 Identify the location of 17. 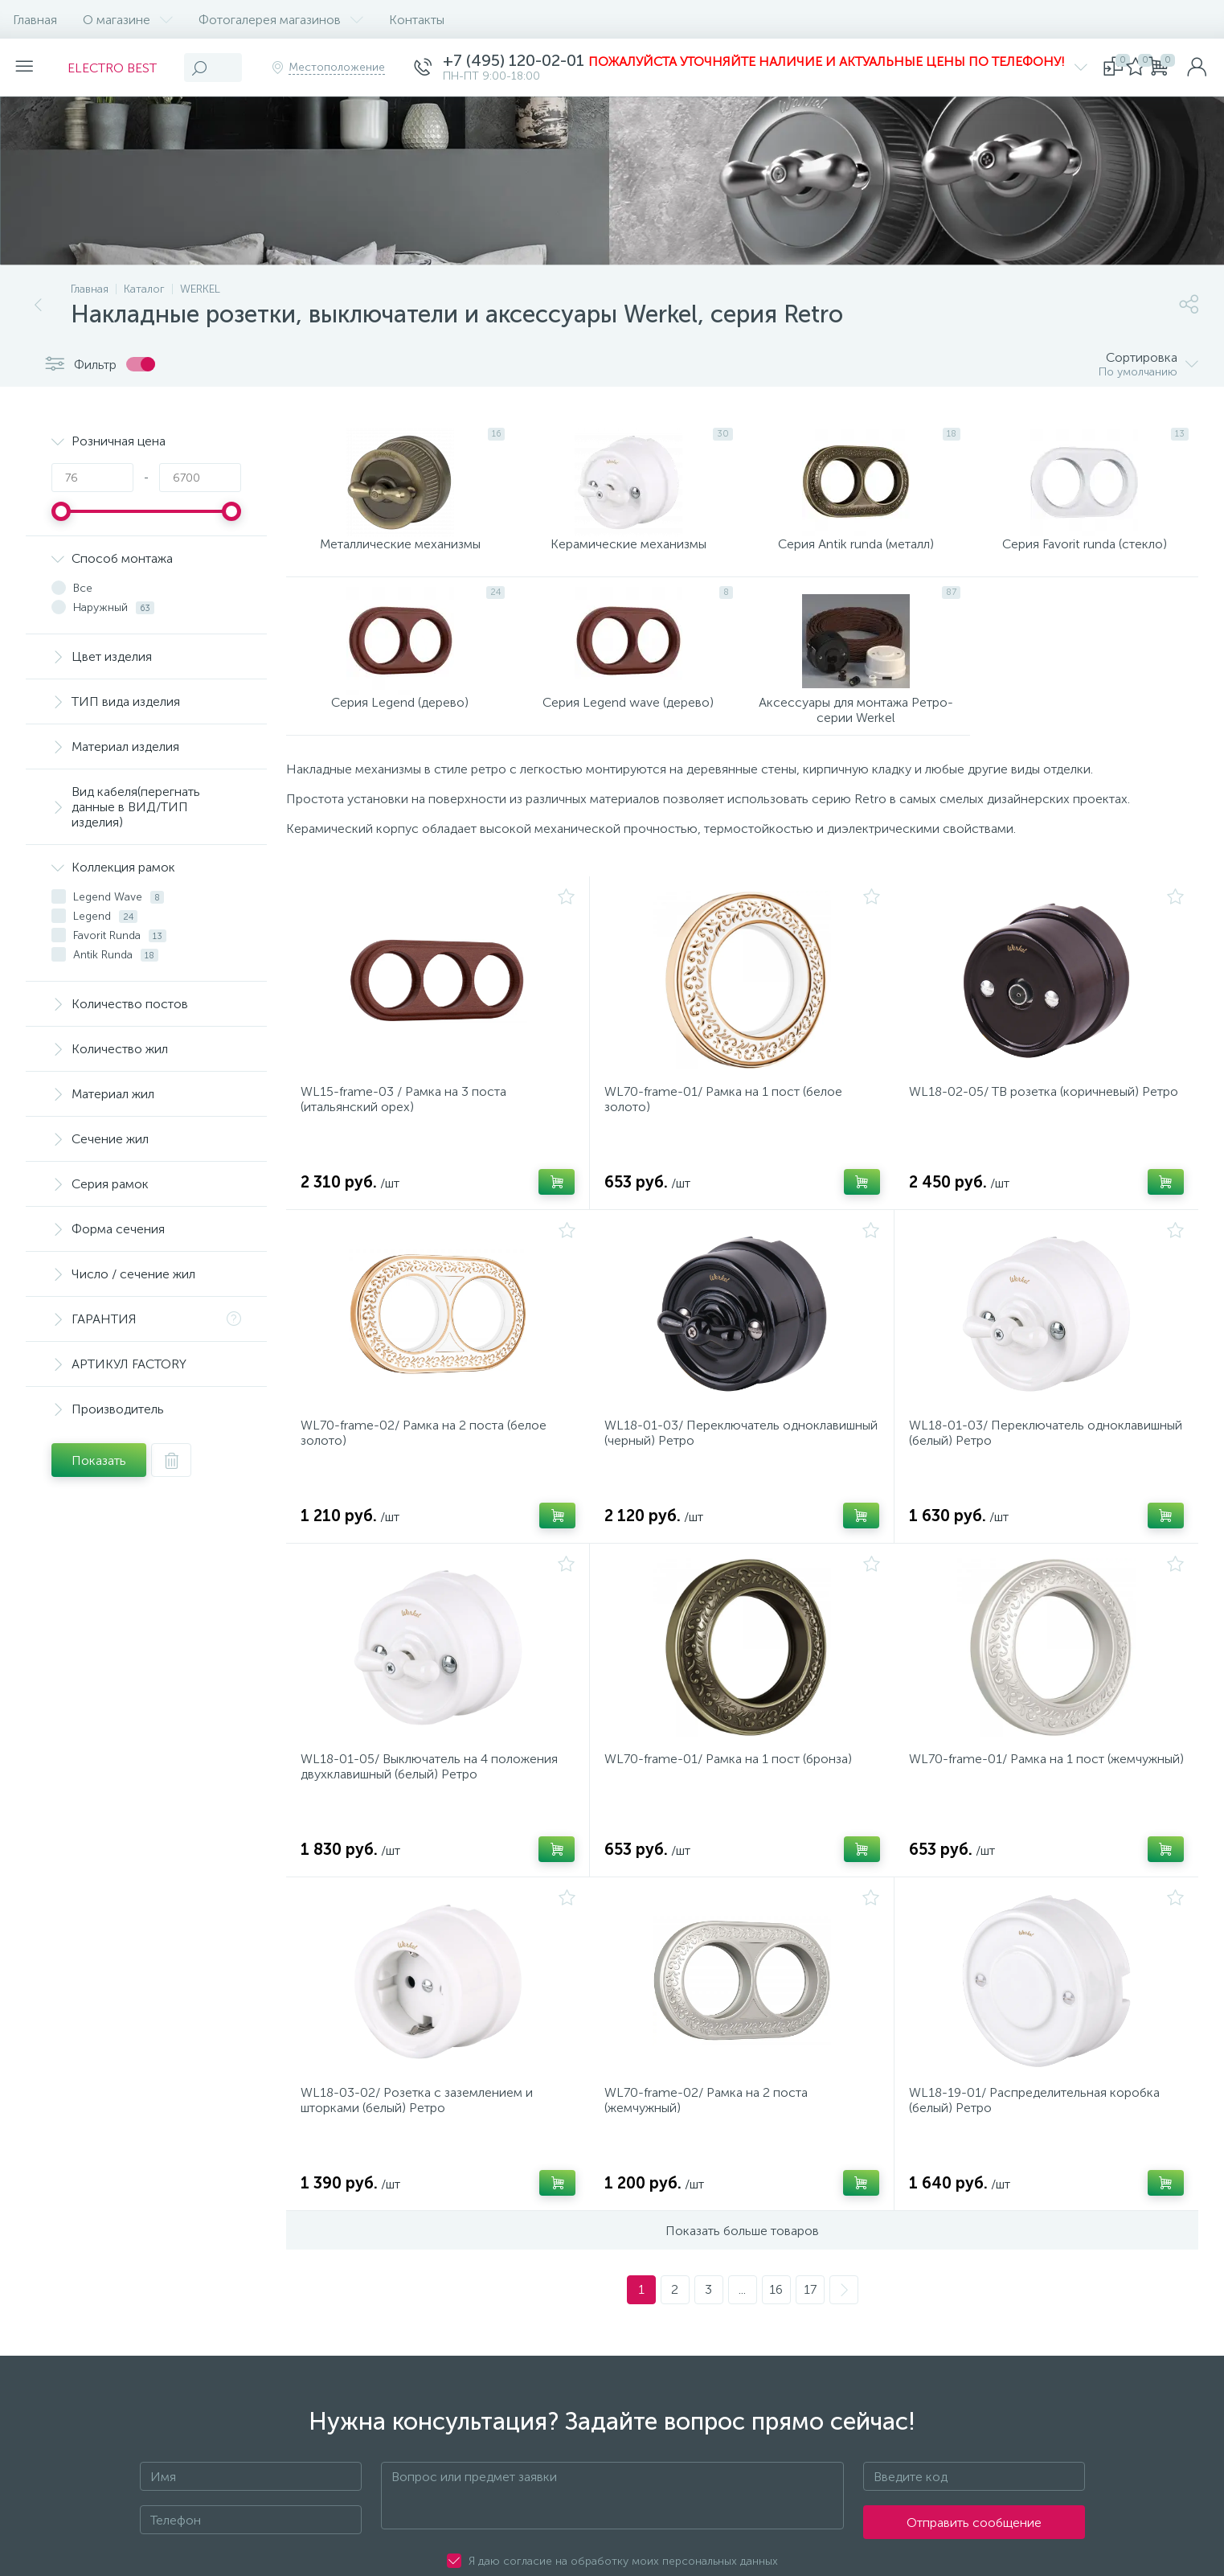
(810, 2353).